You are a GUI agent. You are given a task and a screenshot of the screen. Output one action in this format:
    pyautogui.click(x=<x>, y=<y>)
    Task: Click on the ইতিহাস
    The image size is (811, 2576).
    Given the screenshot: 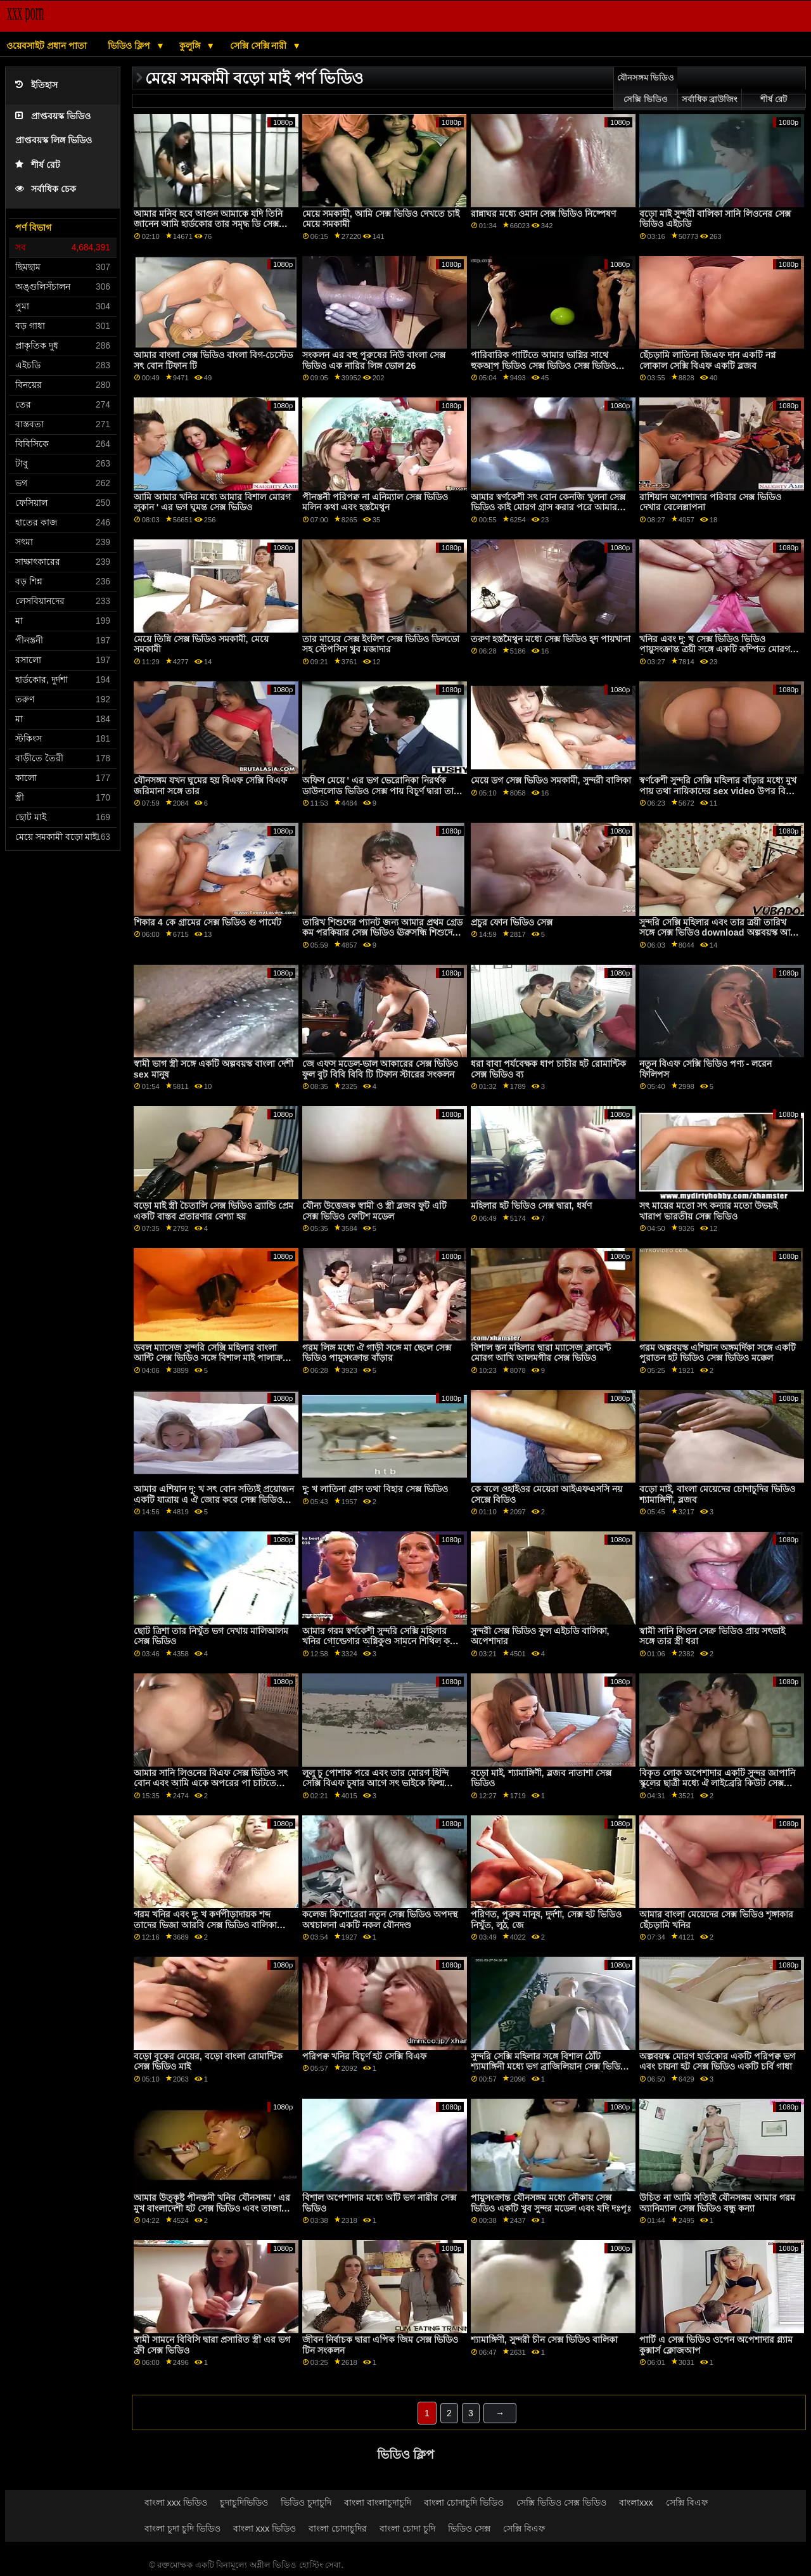 What is the action you would take?
    pyautogui.click(x=36, y=85)
    